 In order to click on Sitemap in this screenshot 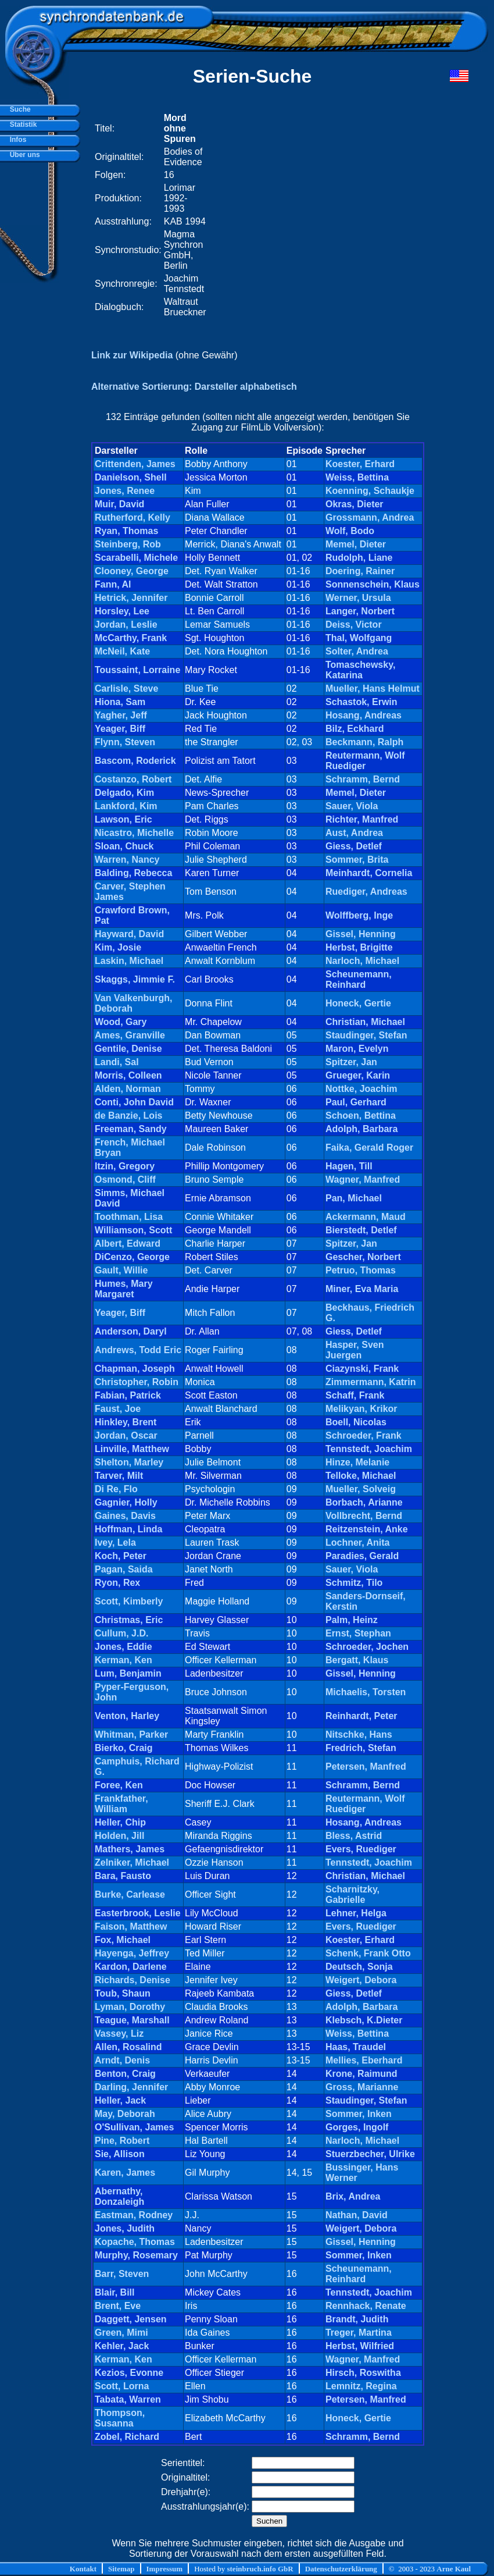, I will do `click(121, 2568)`.